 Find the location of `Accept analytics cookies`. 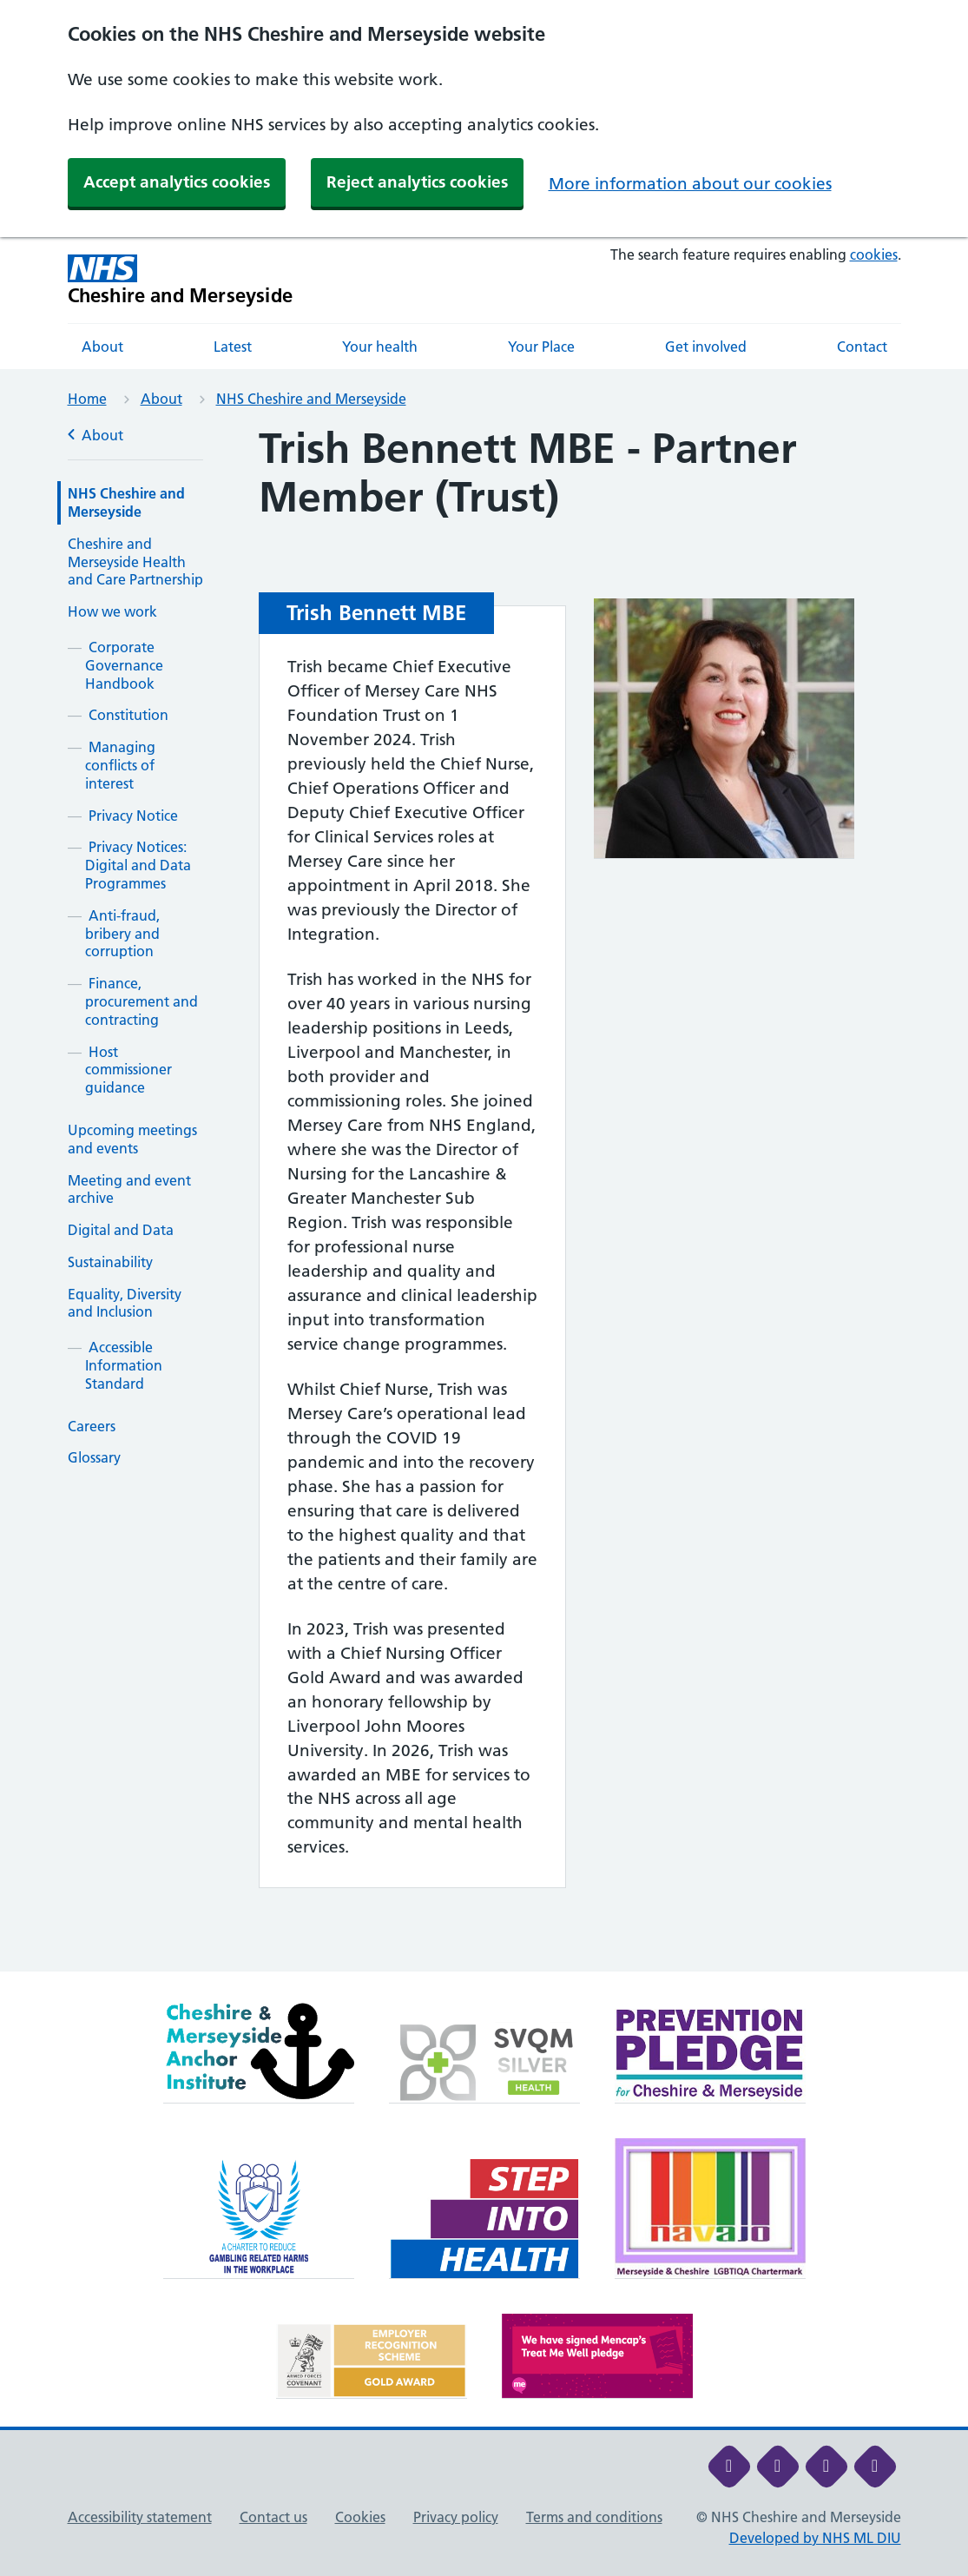

Accept analytics cookies is located at coordinates (176, 182).